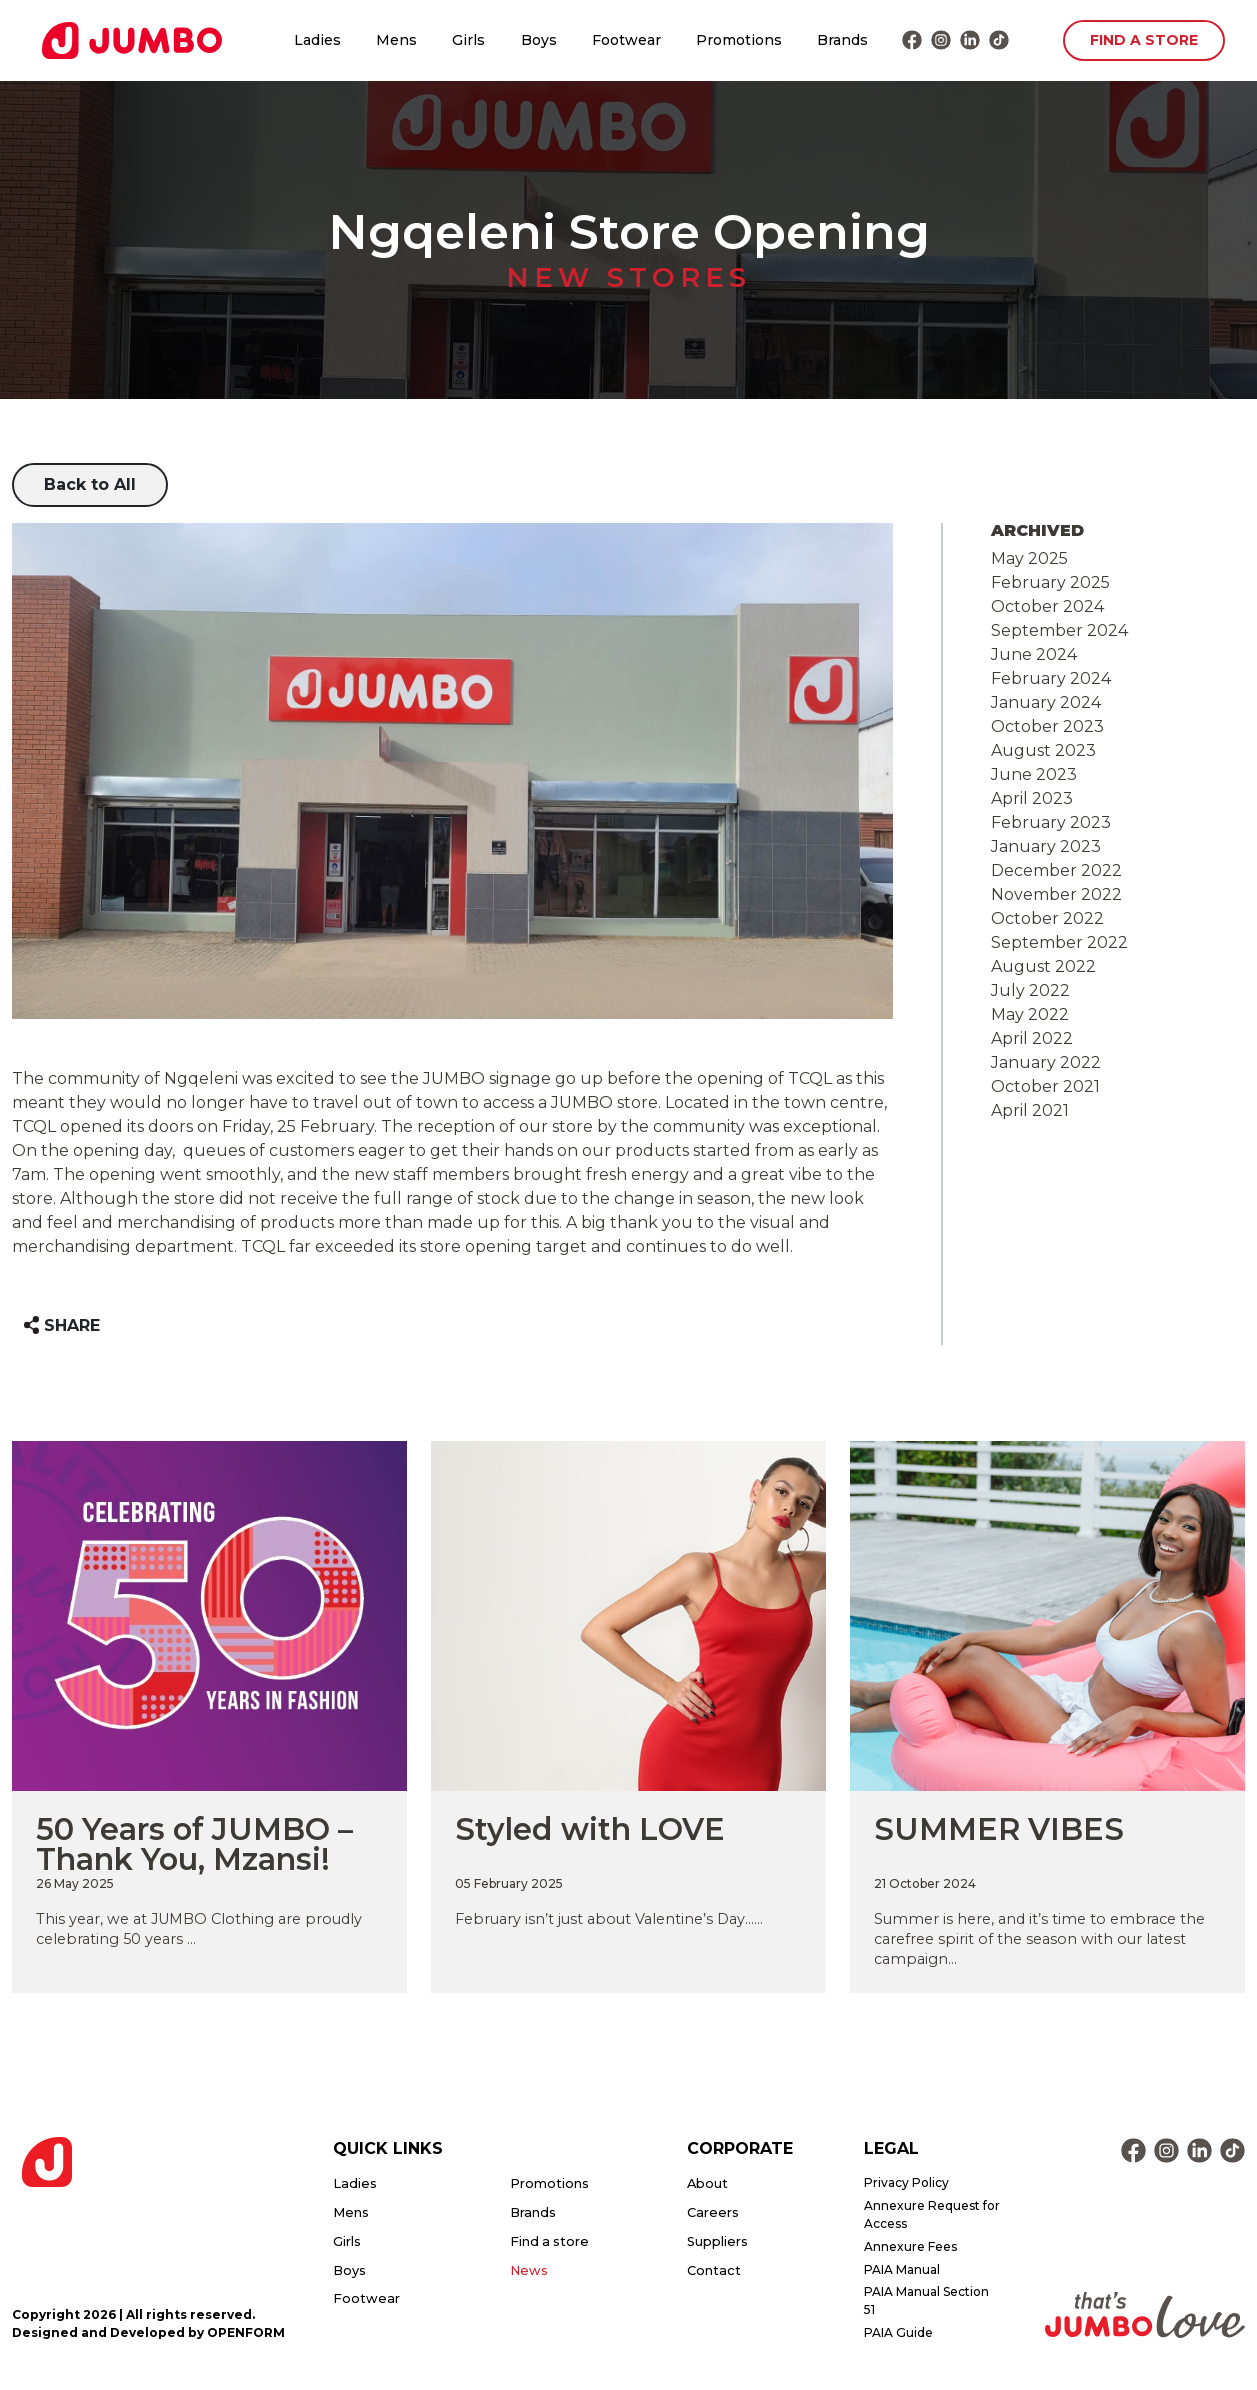 The height and width of the screenshot is (2390, 1257). What do you see at coordinates (1047, 606) in the screenshot?
I see `October 2024` at bounding box center [1047, 606].